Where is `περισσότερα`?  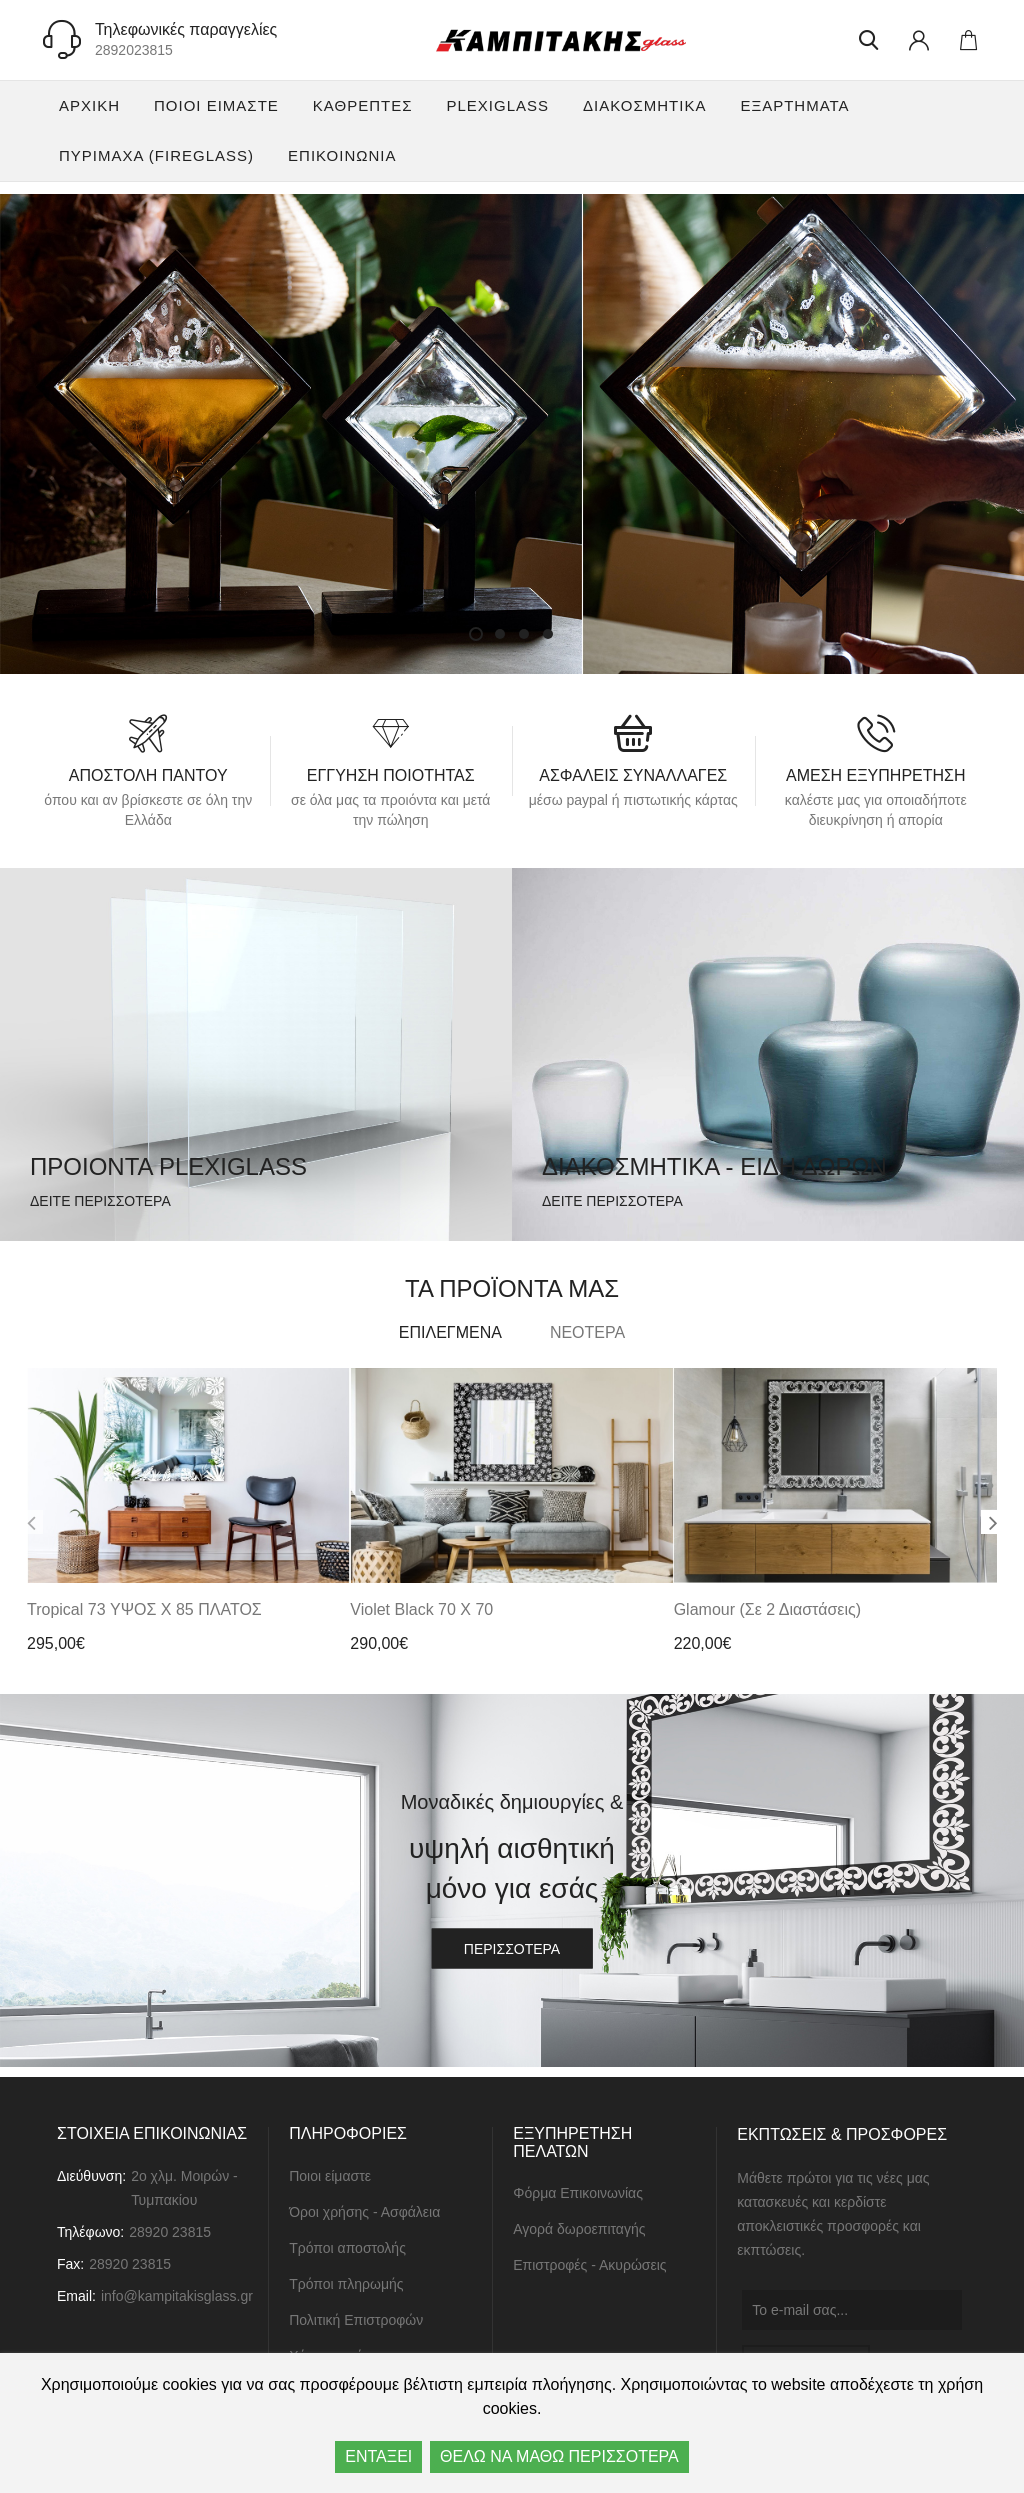
περισσότερα is located at coordinates (512, 1950).